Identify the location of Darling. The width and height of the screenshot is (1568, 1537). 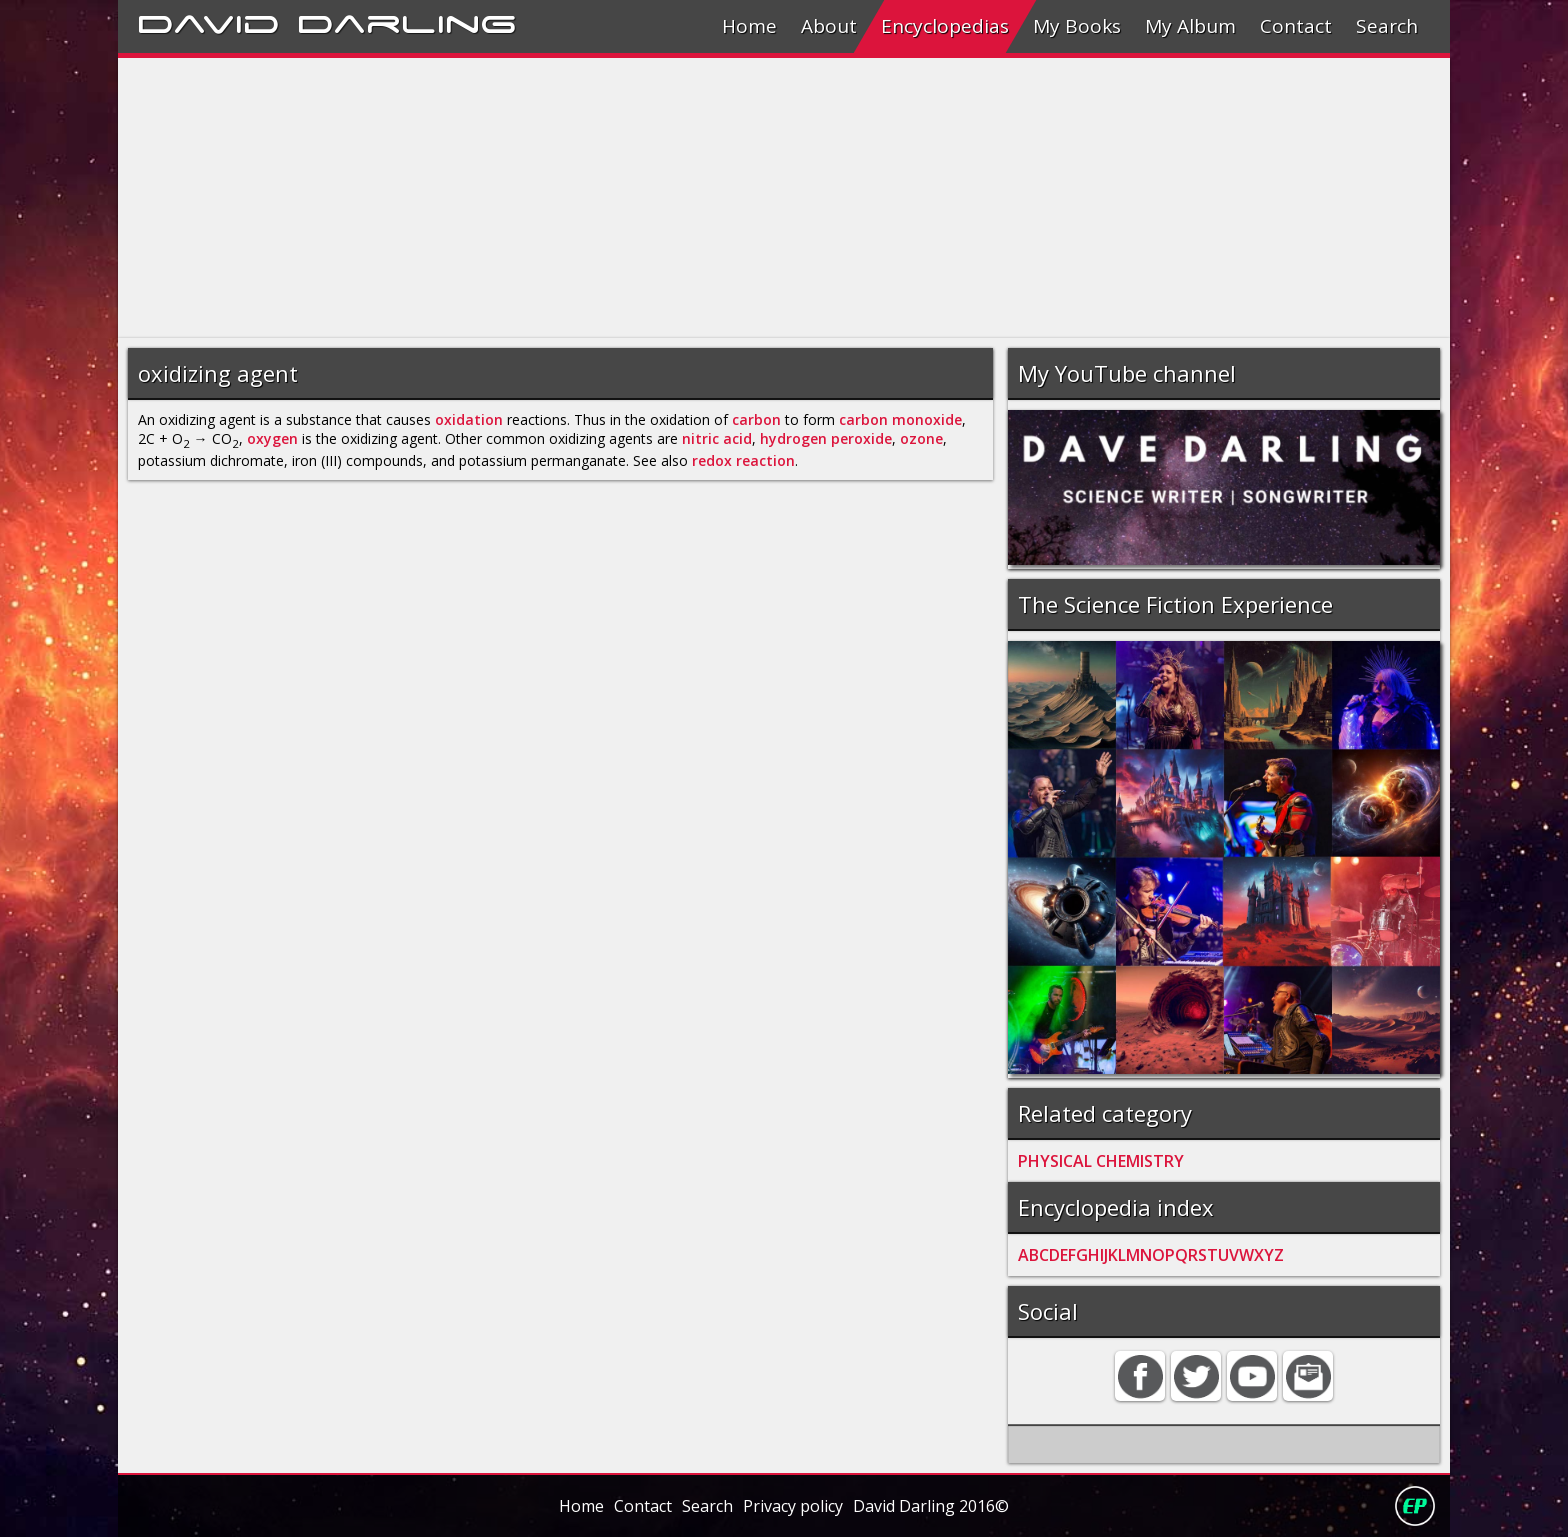
(407, 21).